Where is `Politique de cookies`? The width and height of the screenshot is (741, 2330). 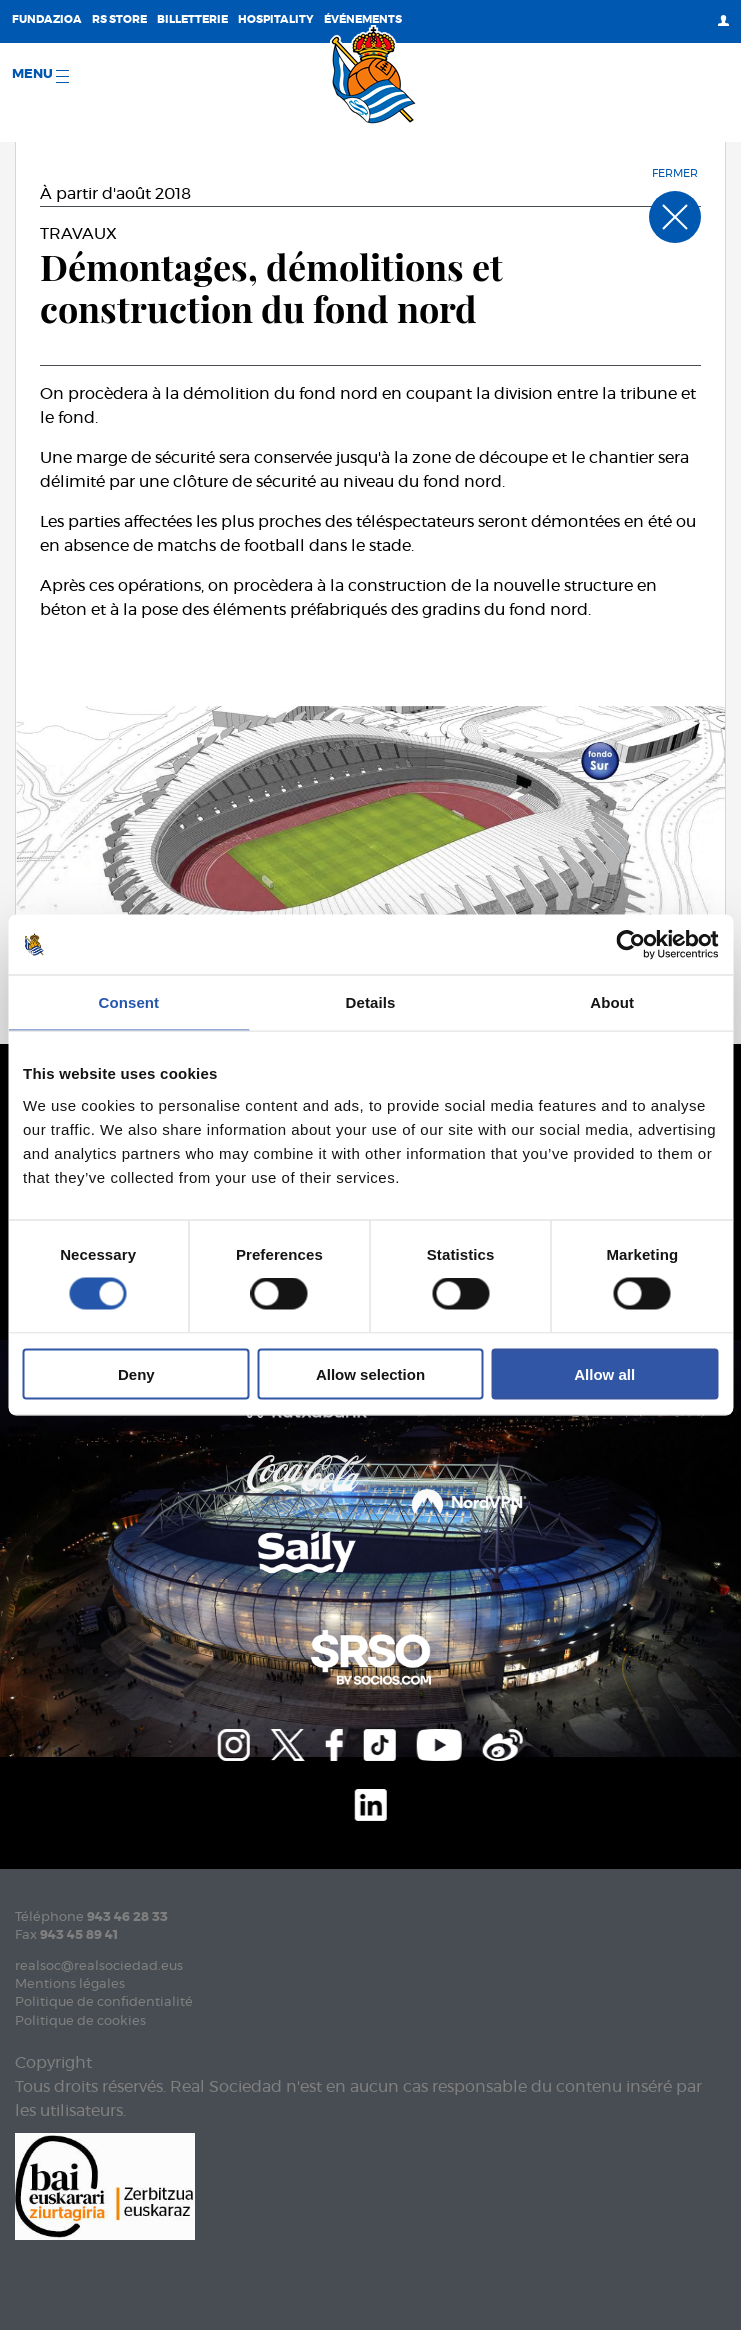
Politique de cookies is located at coordinates (80, 2021).